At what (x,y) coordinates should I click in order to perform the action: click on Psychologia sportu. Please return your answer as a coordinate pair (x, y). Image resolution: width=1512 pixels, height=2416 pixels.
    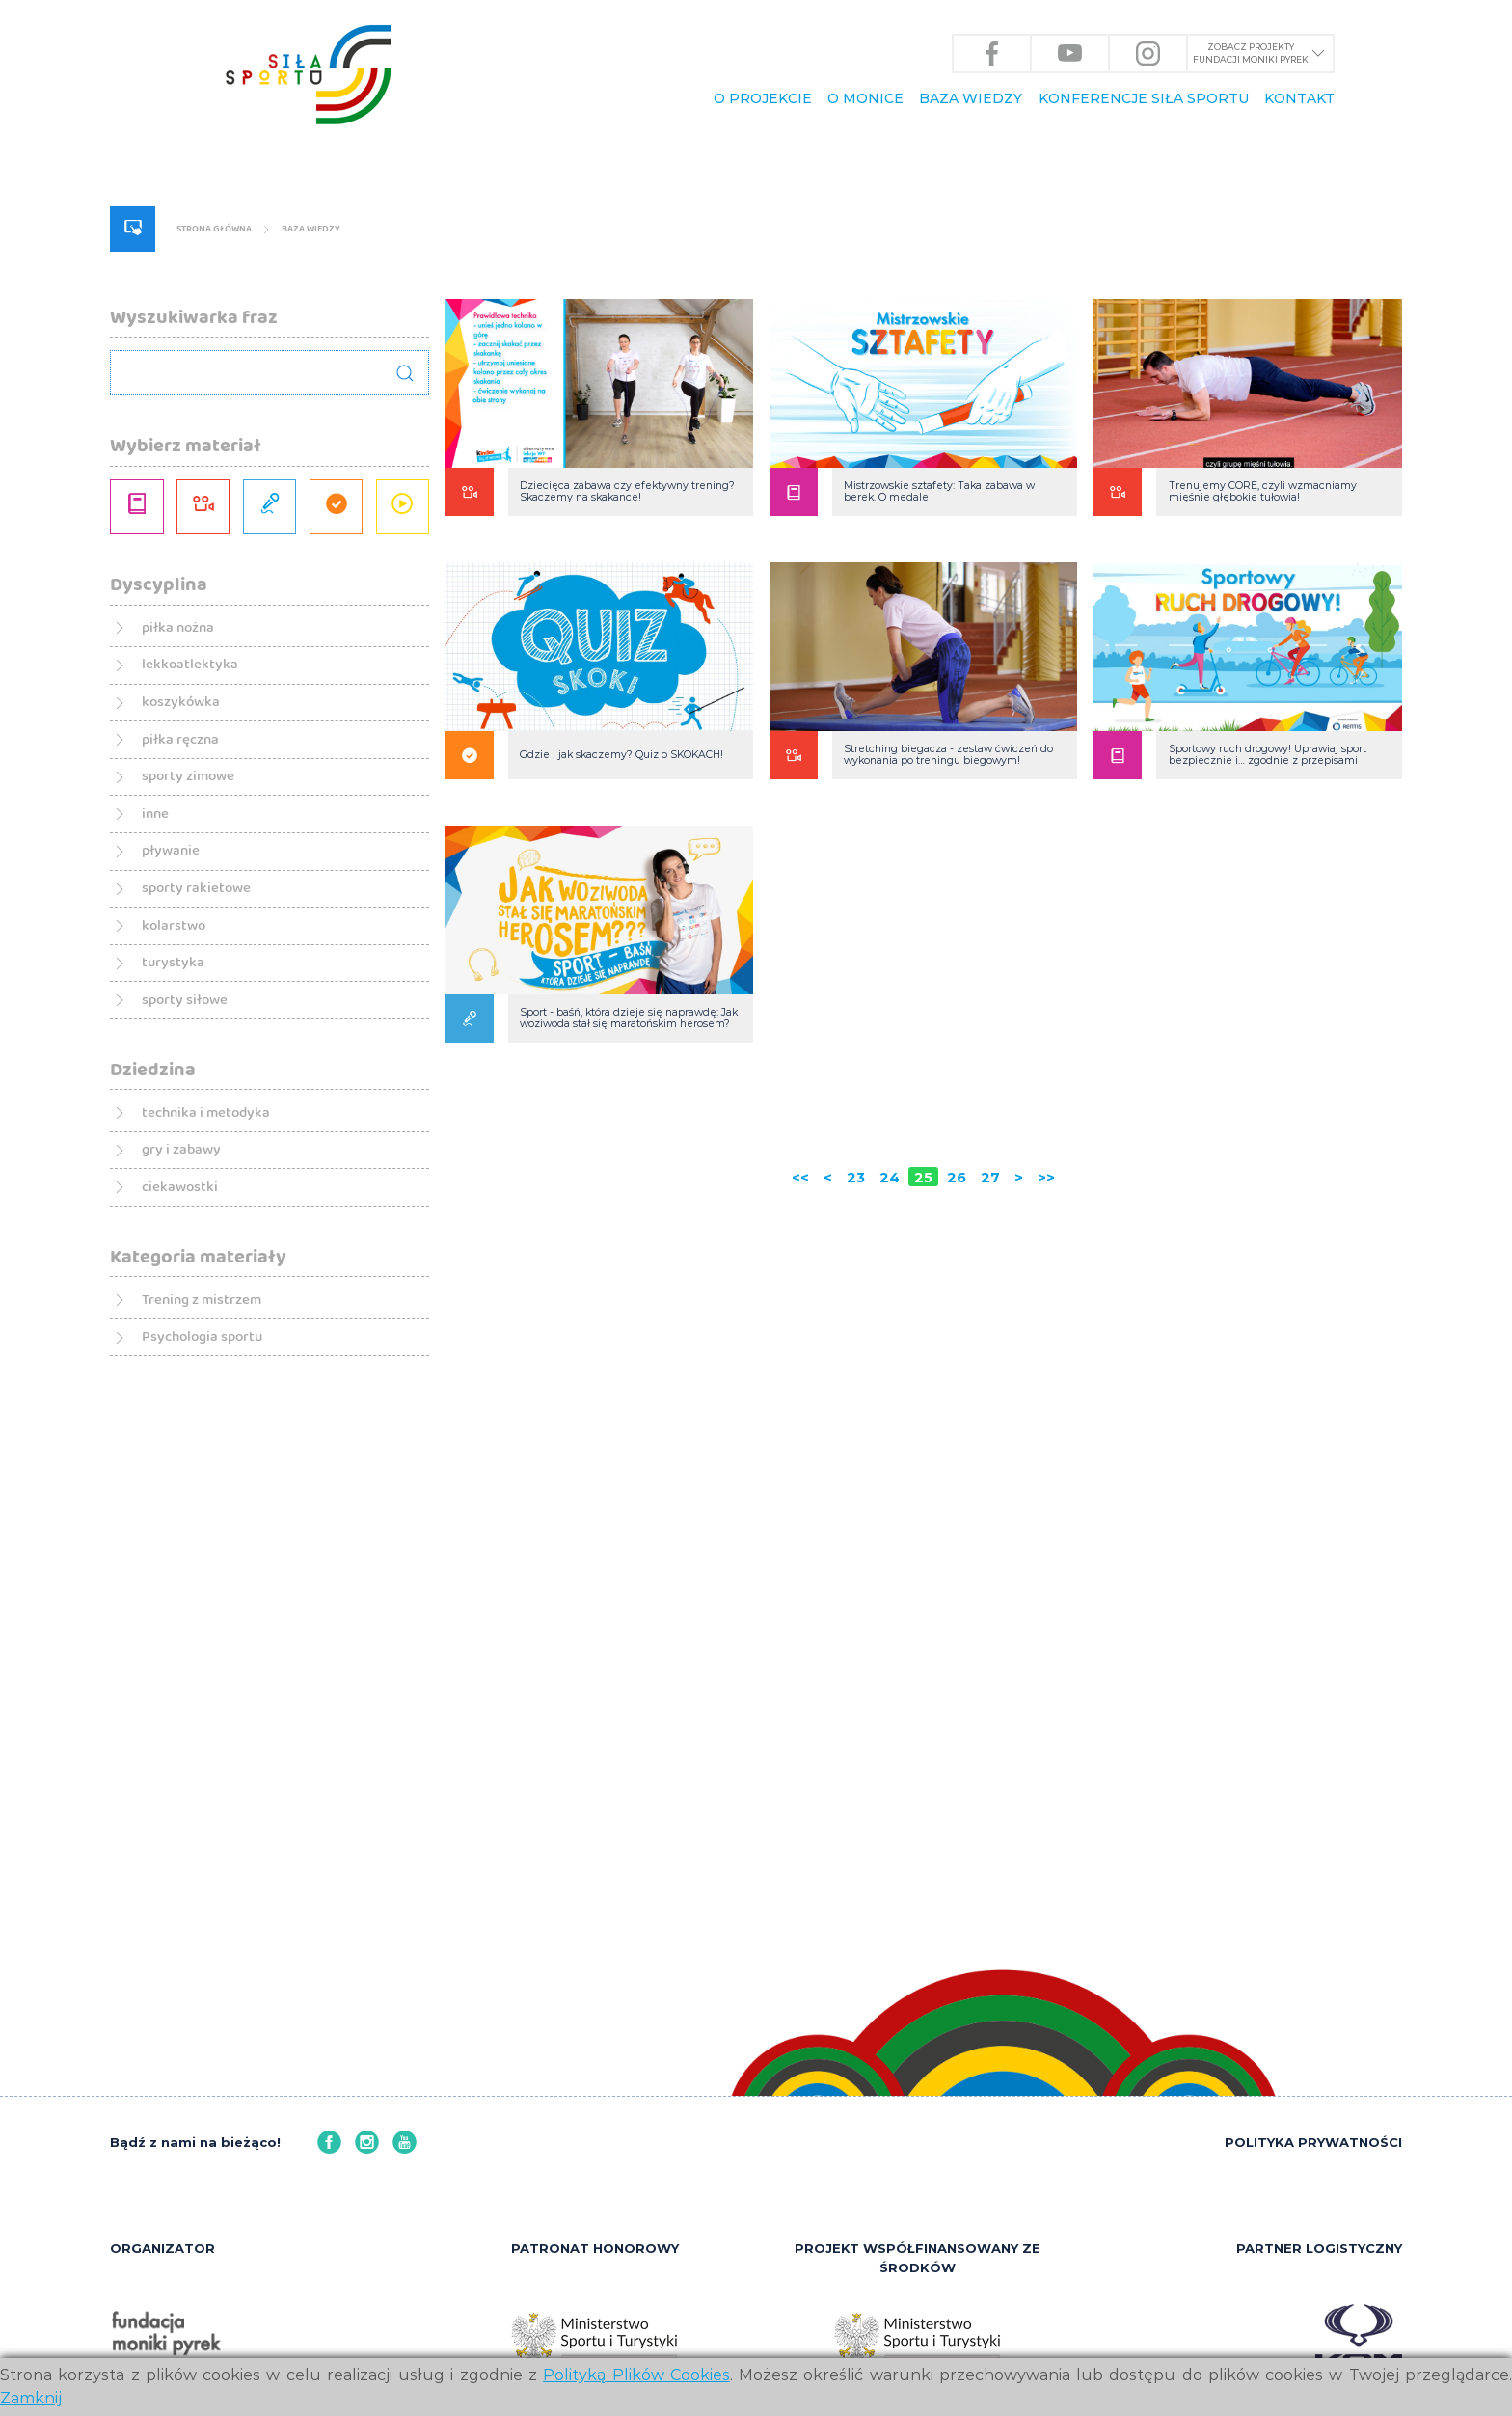
    Looking at the image, I should click on (206, 1856).